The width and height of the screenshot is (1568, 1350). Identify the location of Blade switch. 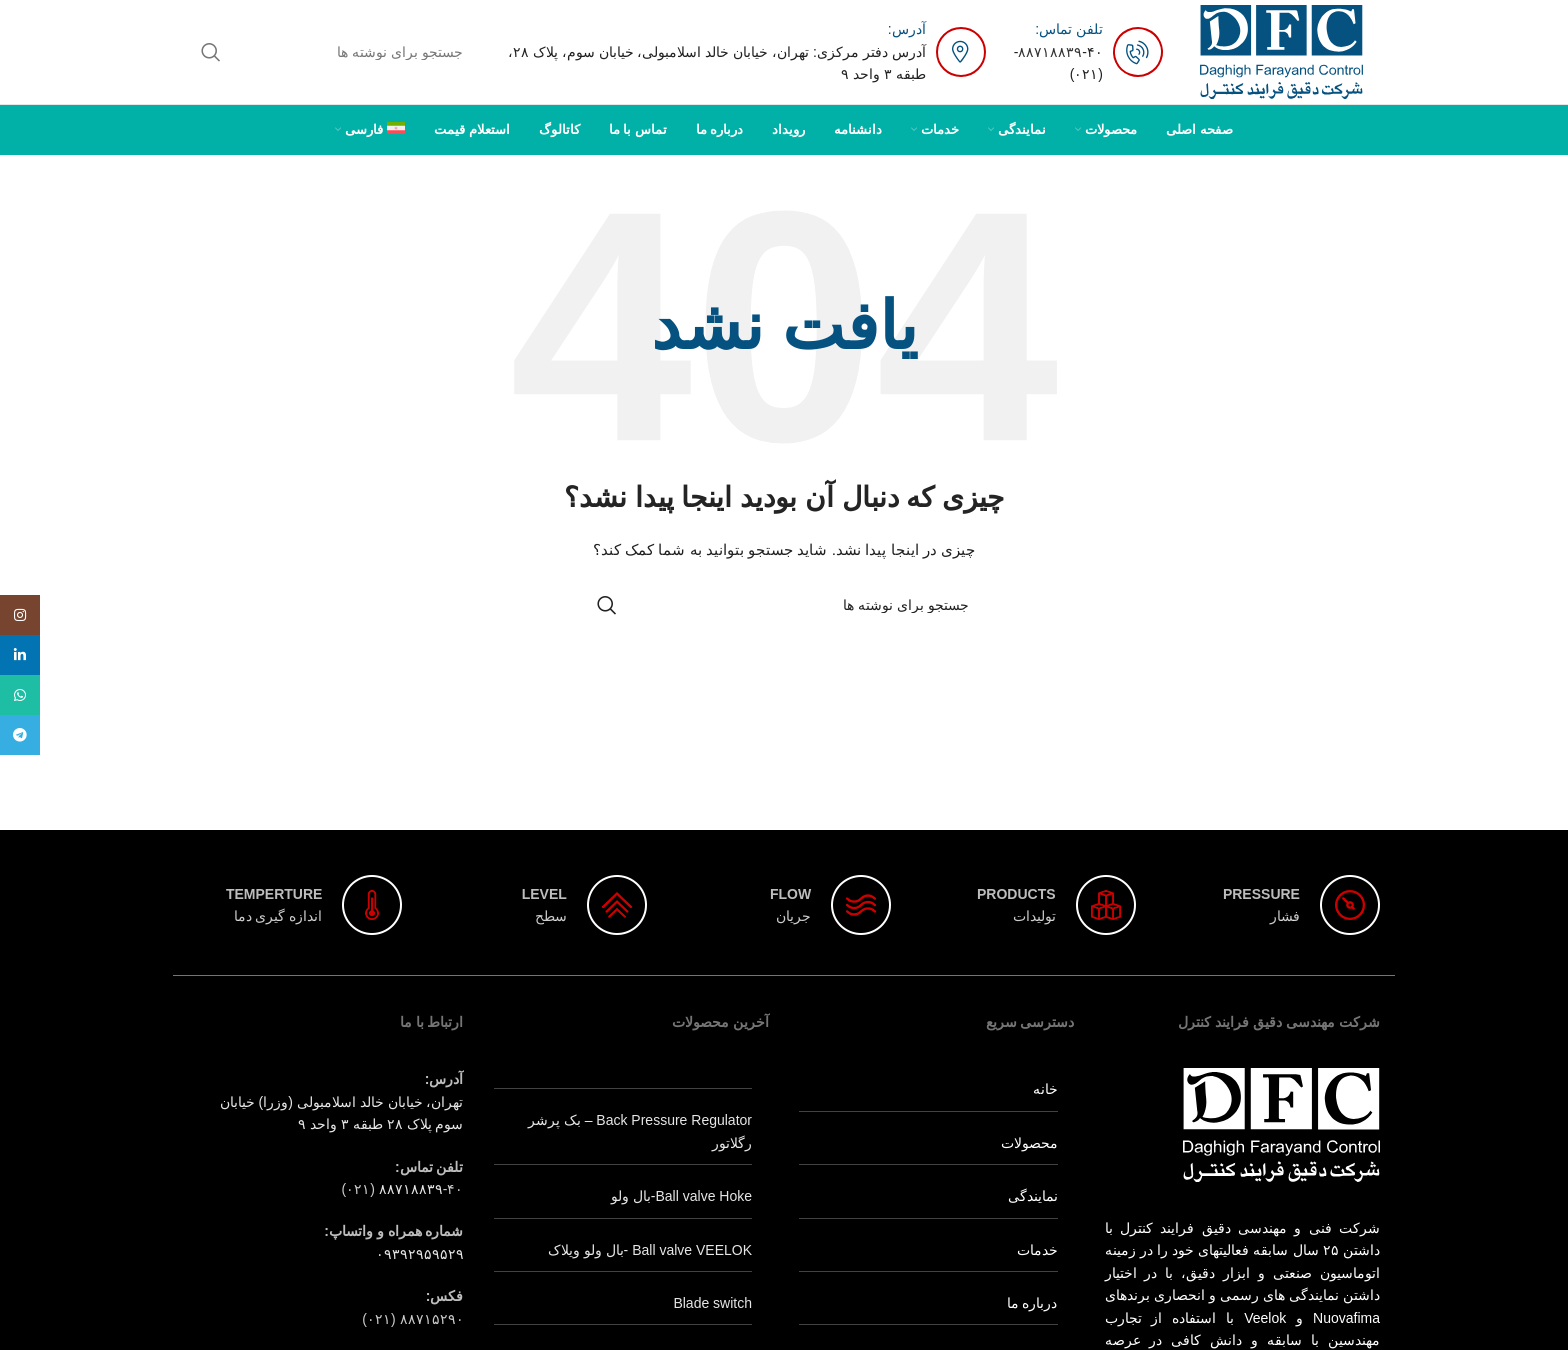
(712, 1303).